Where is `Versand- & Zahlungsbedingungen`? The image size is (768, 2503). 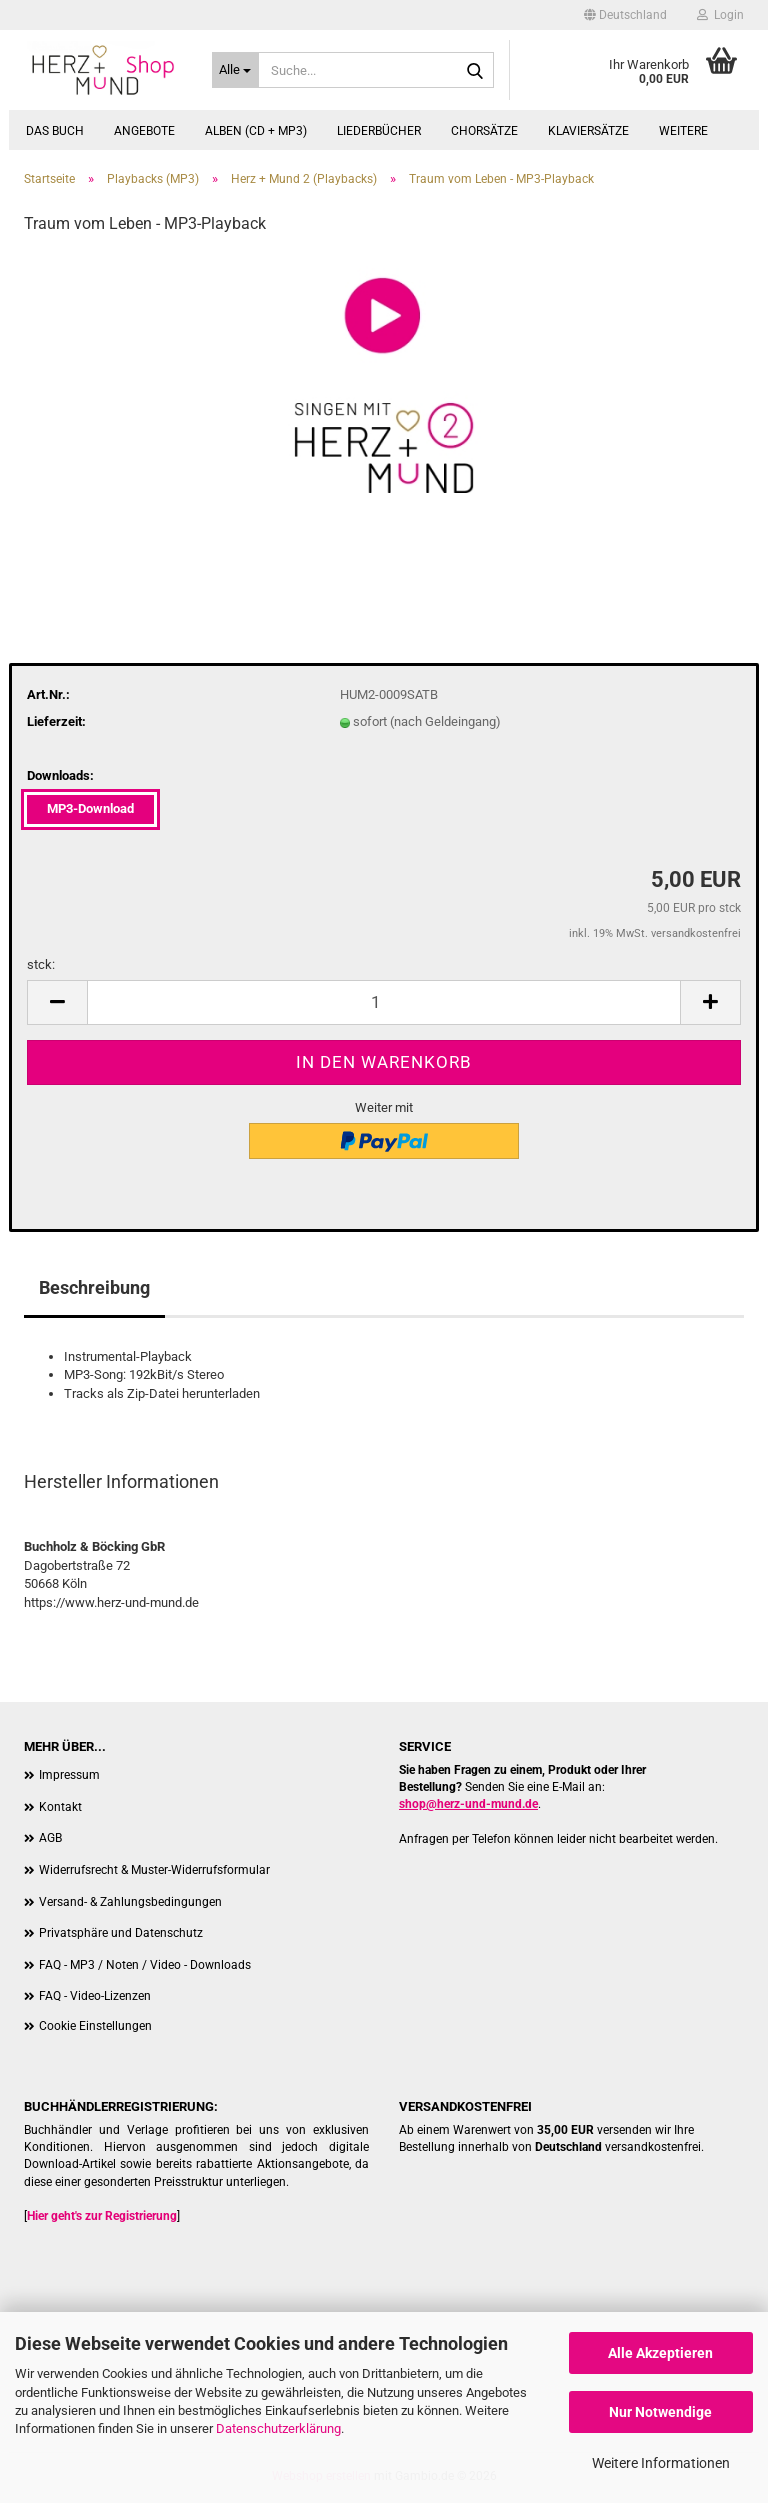 Versand- & Zahlungsbedingungen is located at coordinates (130, 1902).